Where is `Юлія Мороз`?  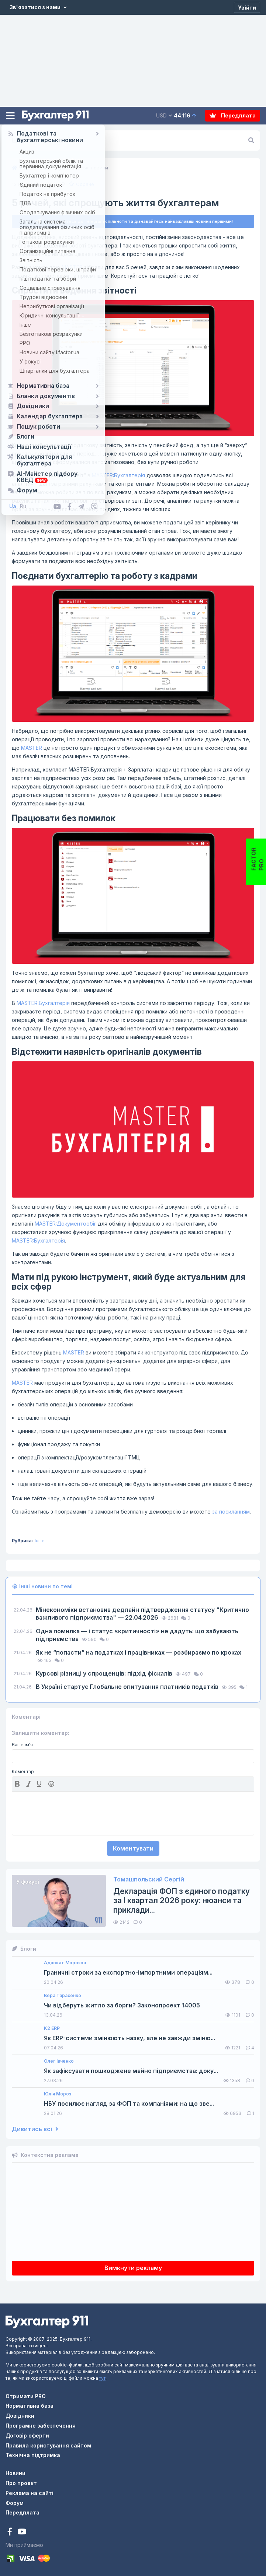
Юлія Мороз is located at coordinates (57, 2094).